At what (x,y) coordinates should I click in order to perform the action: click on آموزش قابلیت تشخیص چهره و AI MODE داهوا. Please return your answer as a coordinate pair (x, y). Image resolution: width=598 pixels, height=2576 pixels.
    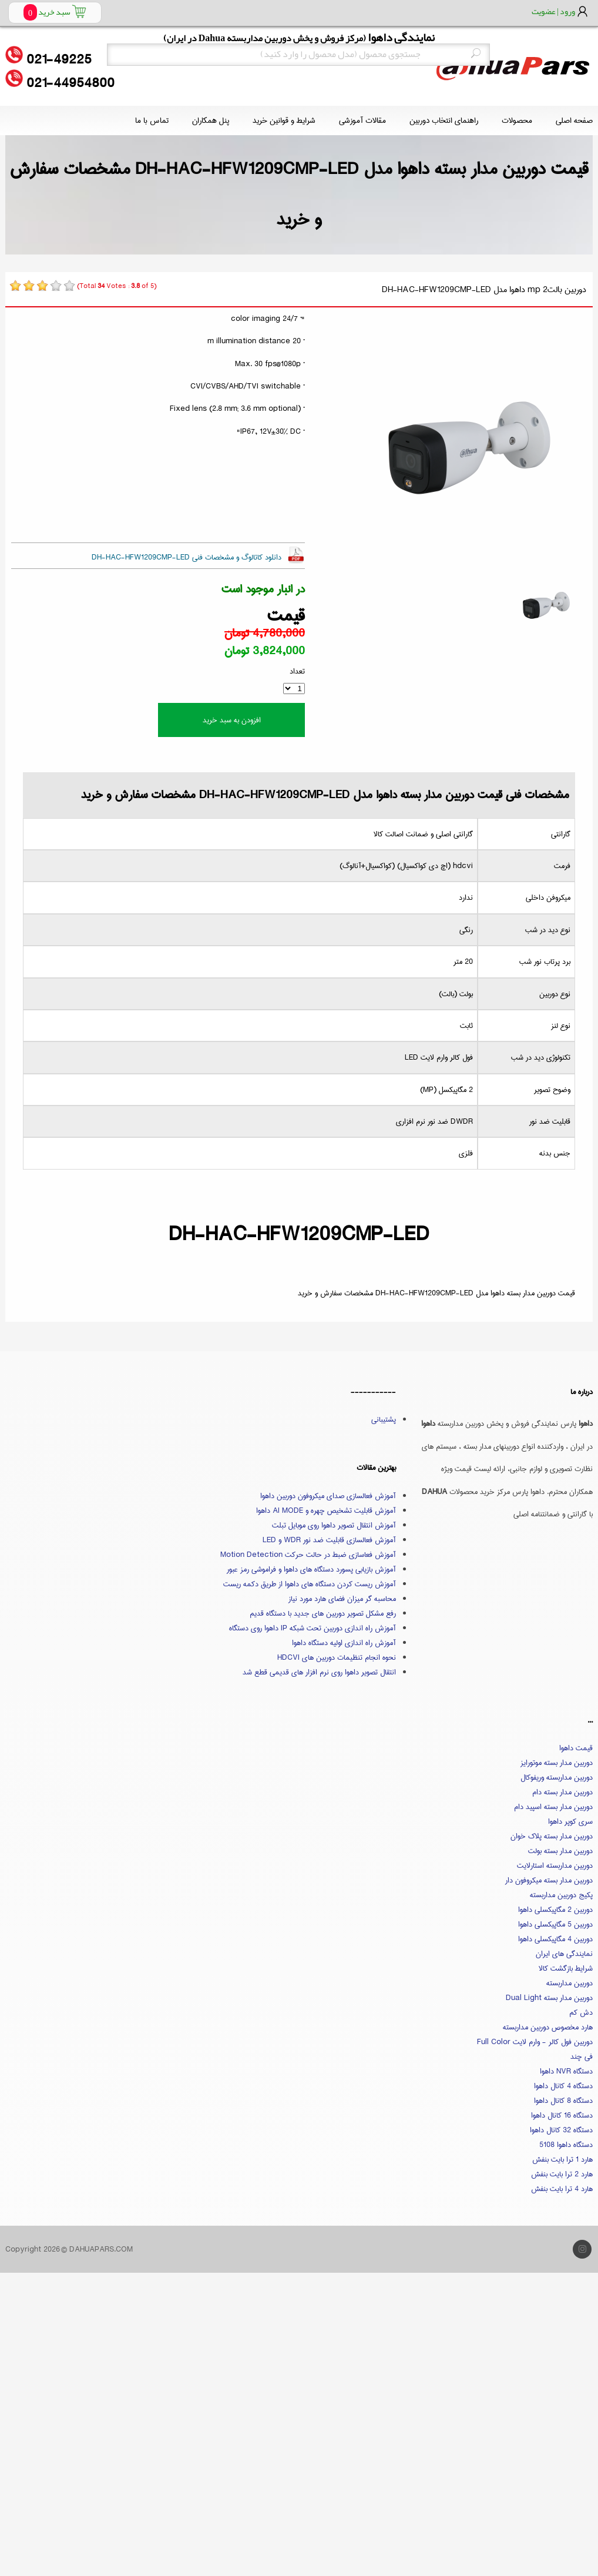
    Looking at the image, I should click on (326, 1510).